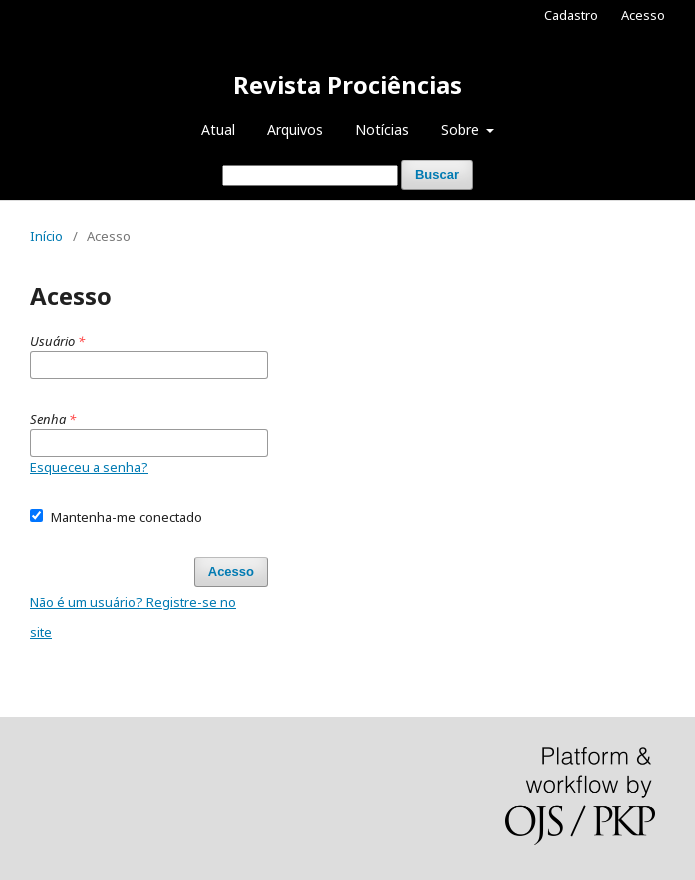  Describe the element at coordinates (295, 129) in the screenshot. I see `Arquivos` at that location.